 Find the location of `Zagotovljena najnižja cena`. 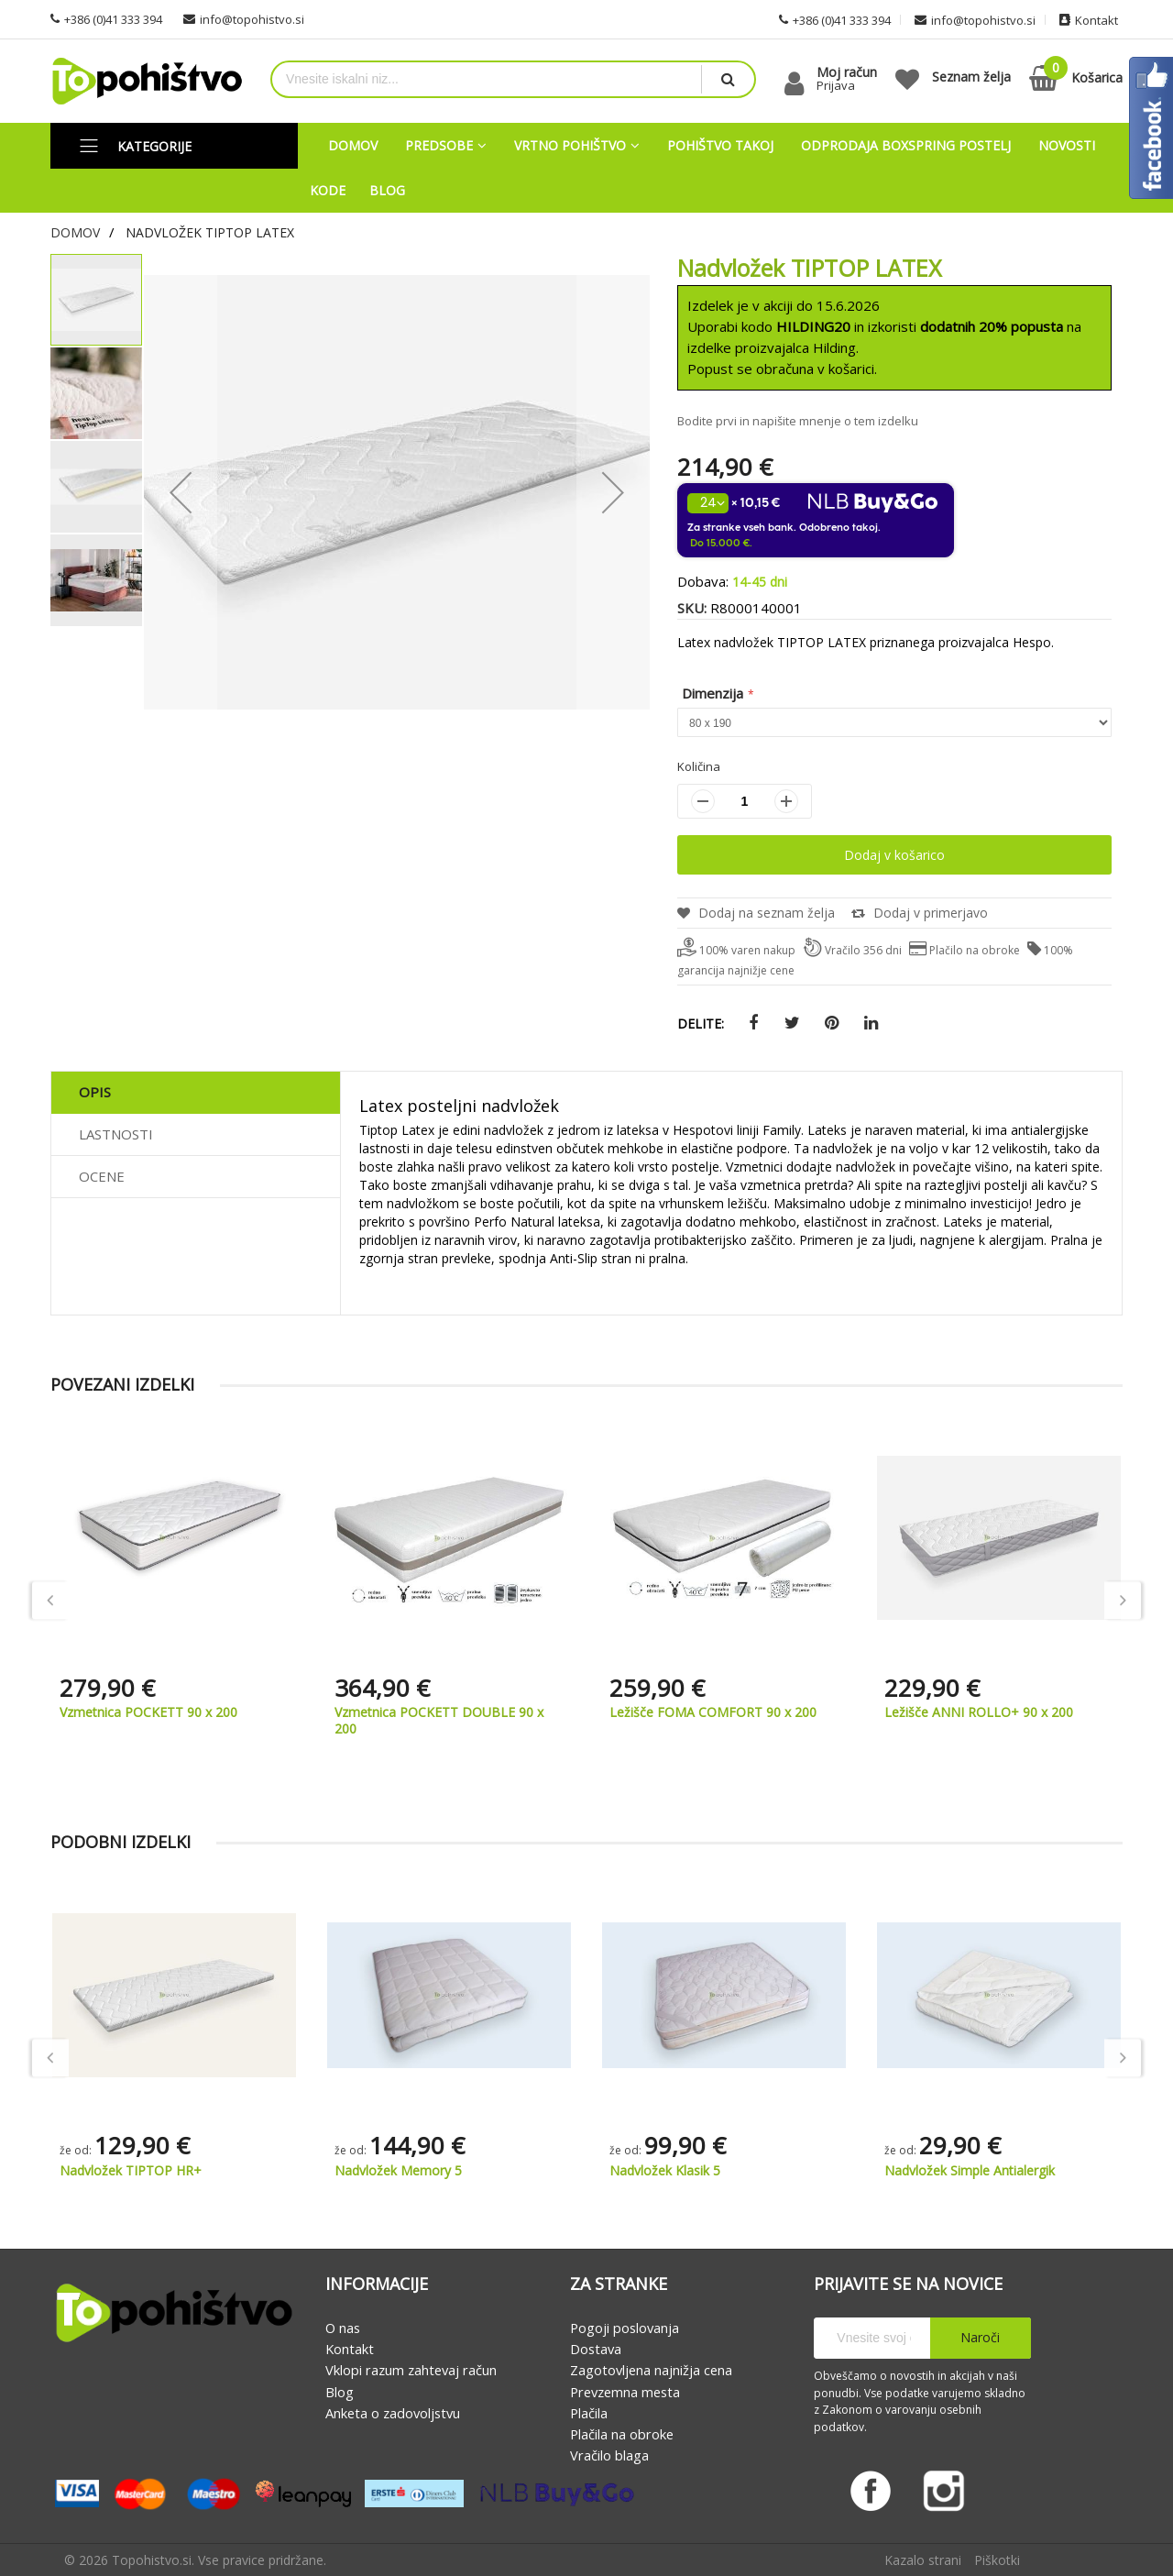

Zagotovljena najnižja cena is located at coordinates (651, 2370).